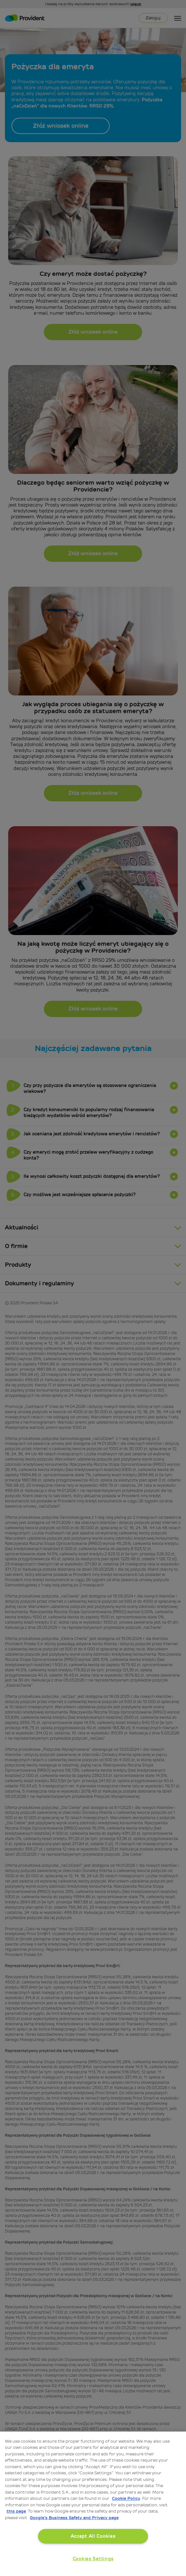  I want to click on this page, so click(16, 2511).